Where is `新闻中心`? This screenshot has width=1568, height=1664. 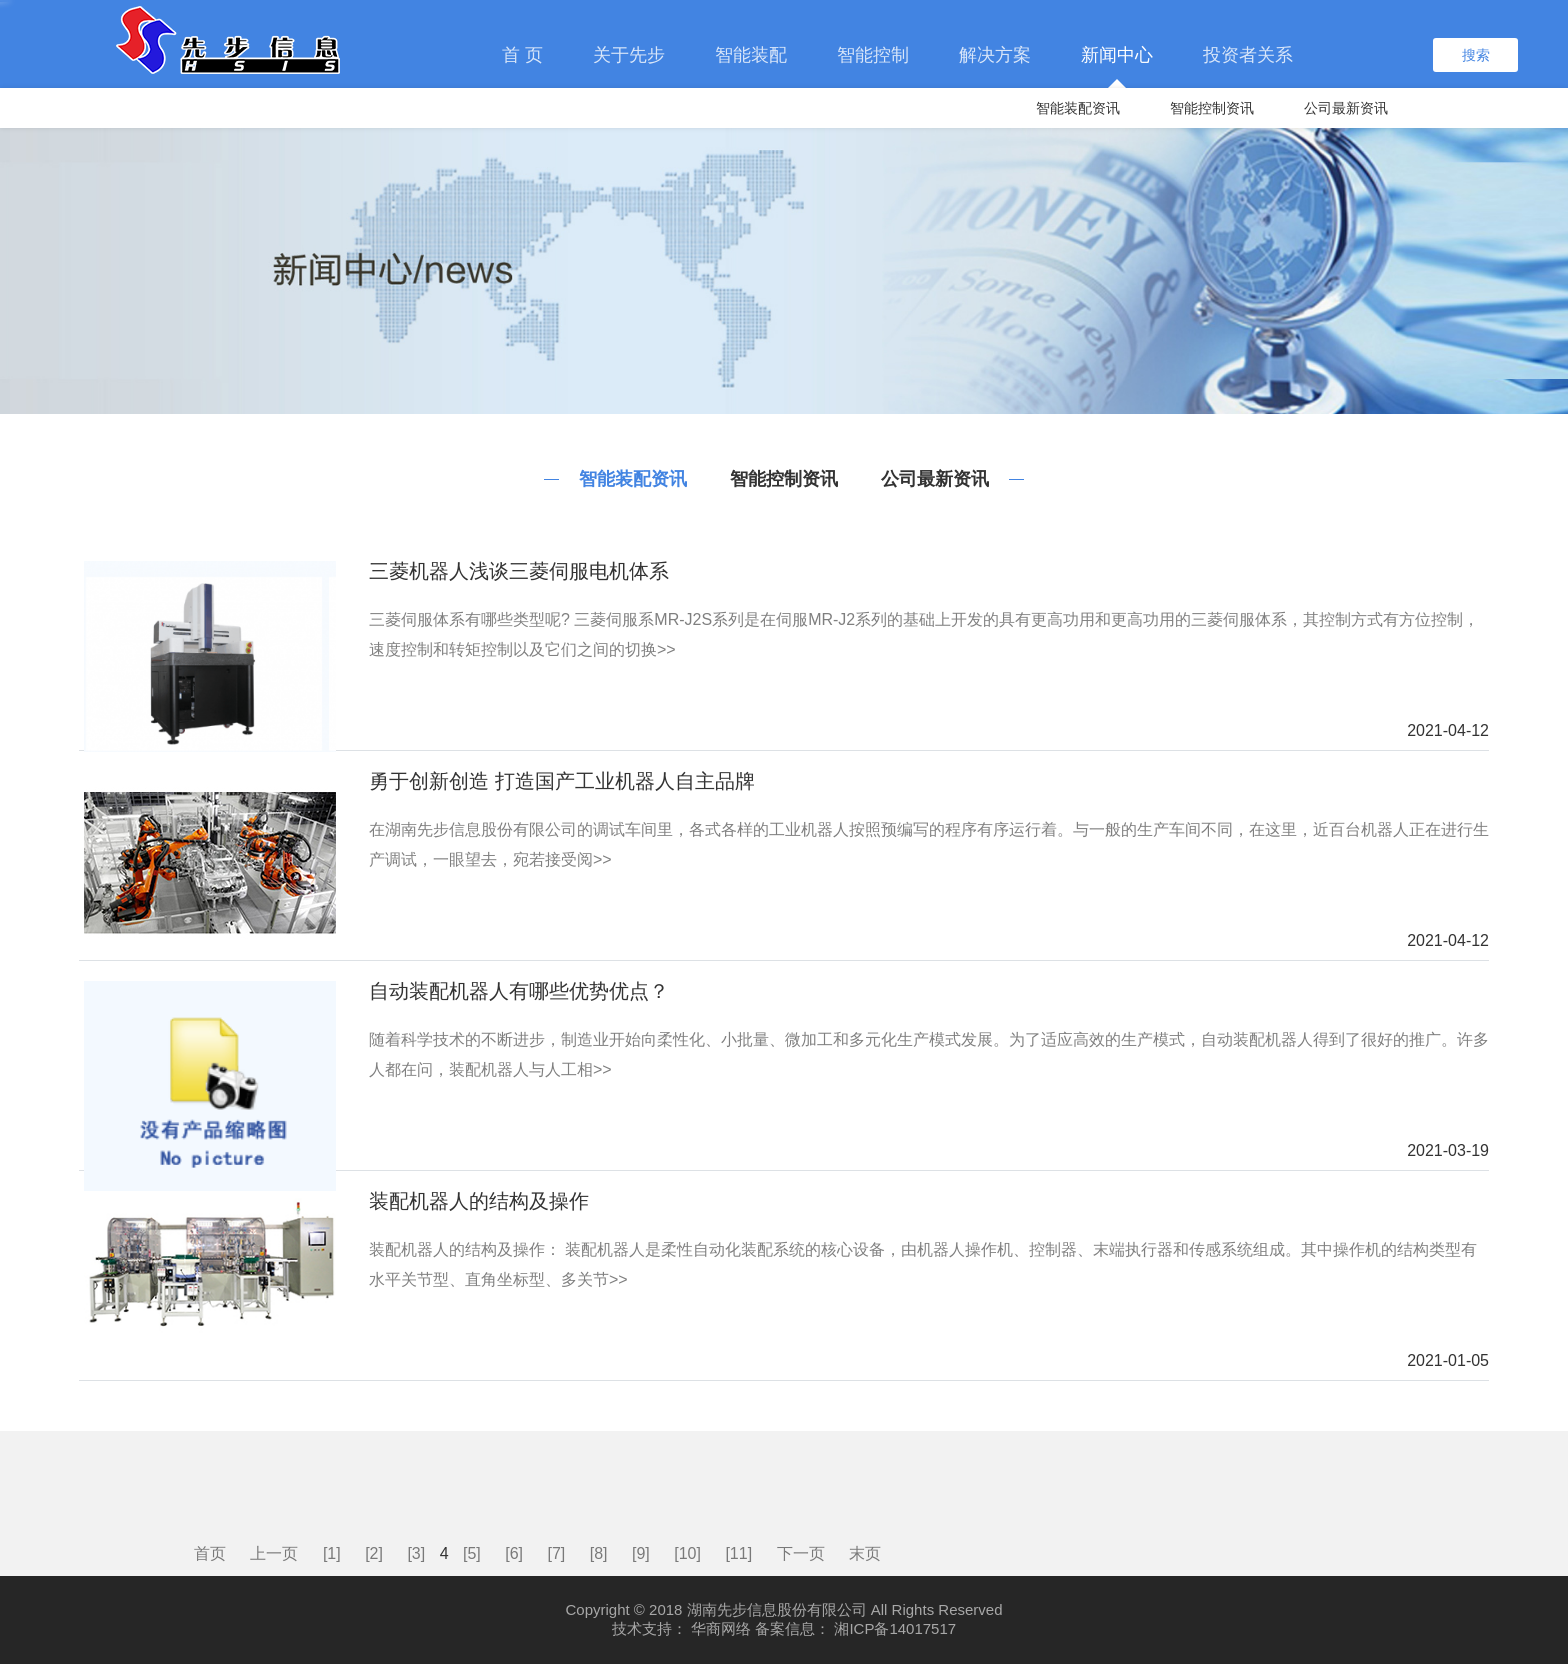
新闻中心 is located at coordinates (1117, 55).